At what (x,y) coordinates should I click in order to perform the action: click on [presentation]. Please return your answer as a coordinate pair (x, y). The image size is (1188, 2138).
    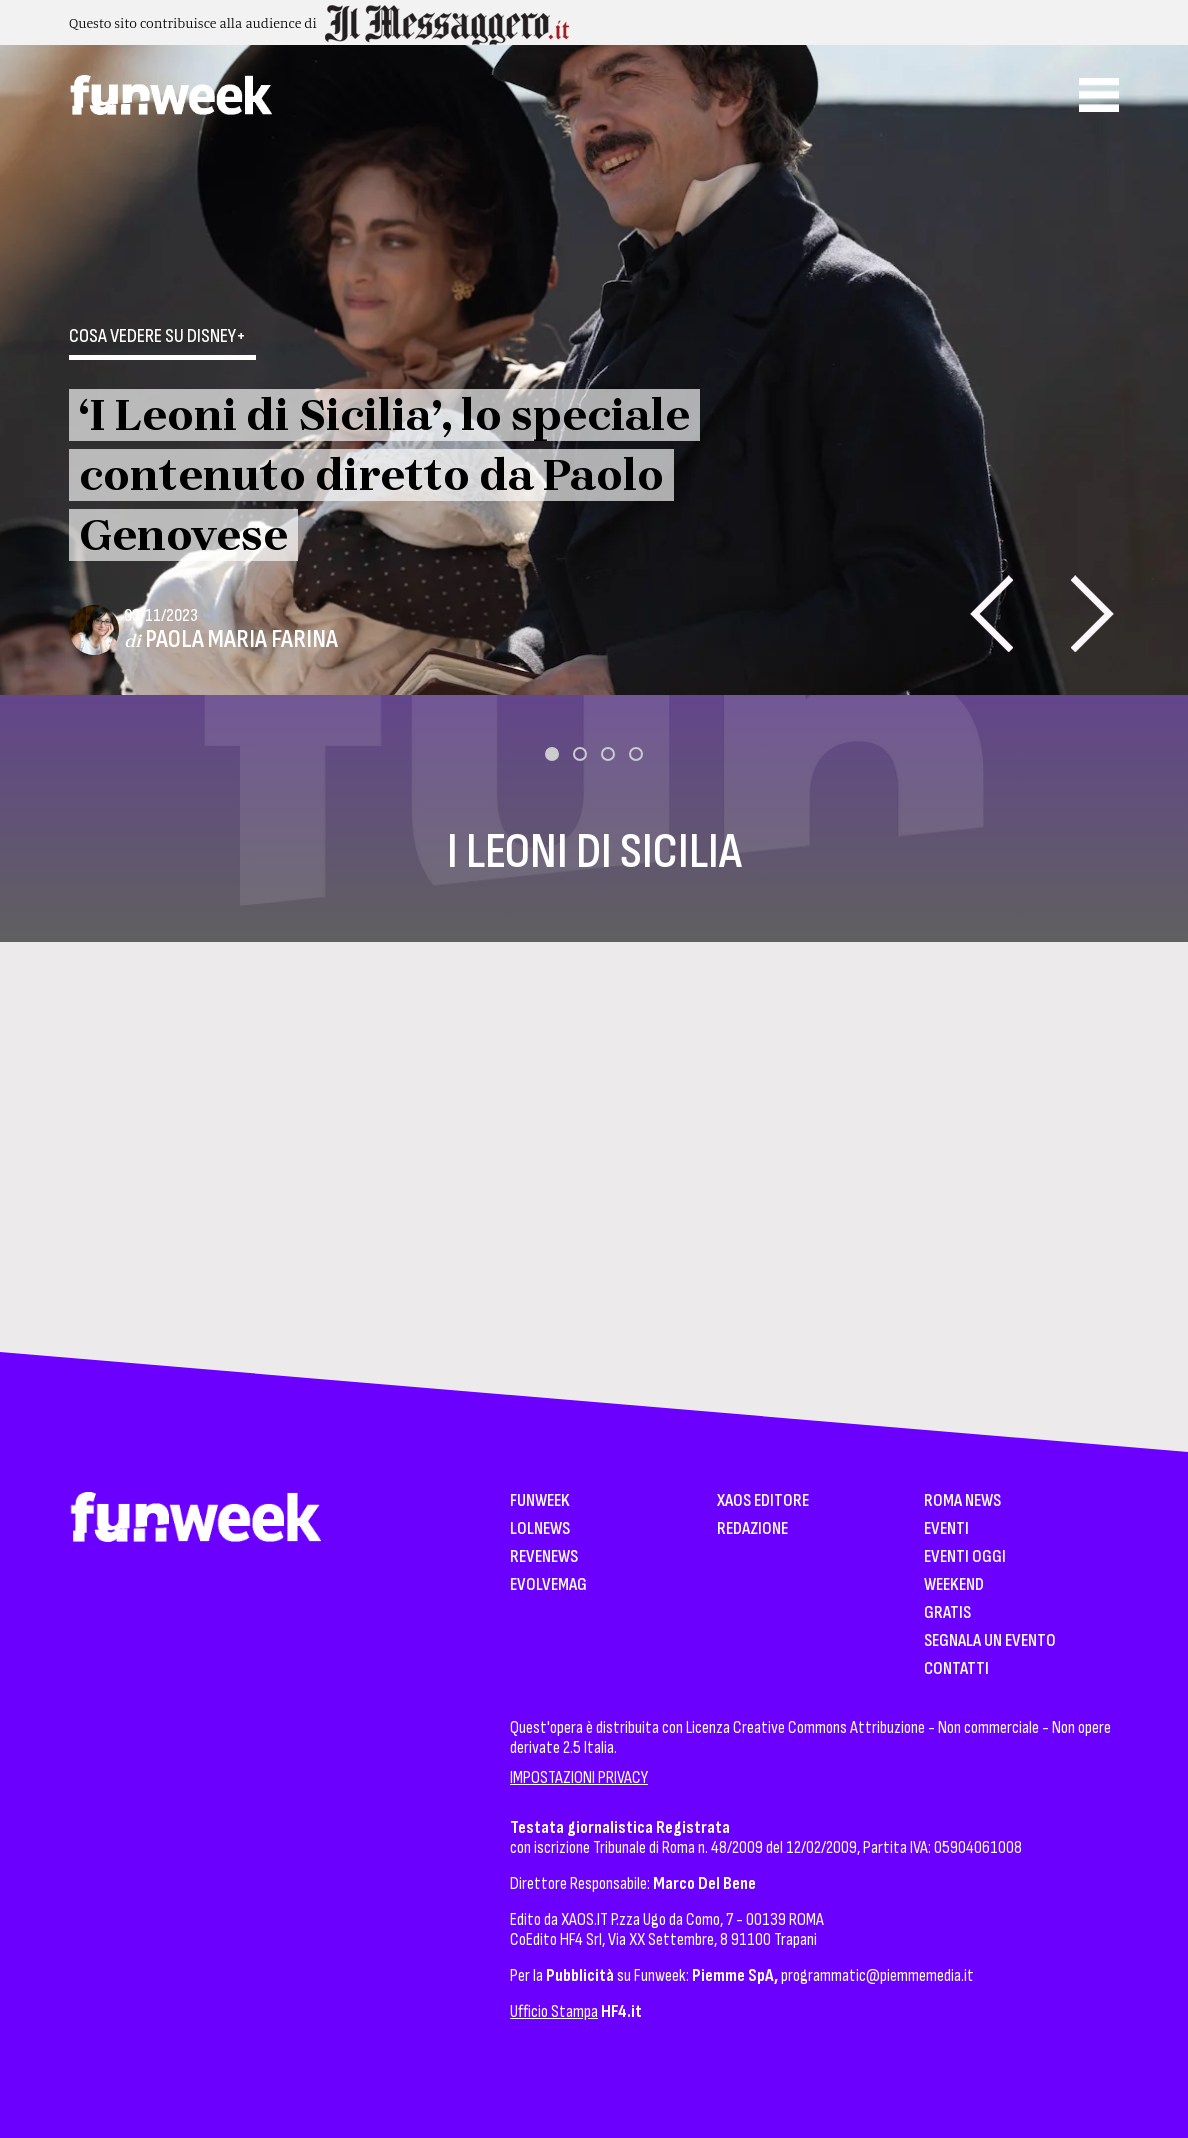
    Looking at the image, I should click on (991, 613).